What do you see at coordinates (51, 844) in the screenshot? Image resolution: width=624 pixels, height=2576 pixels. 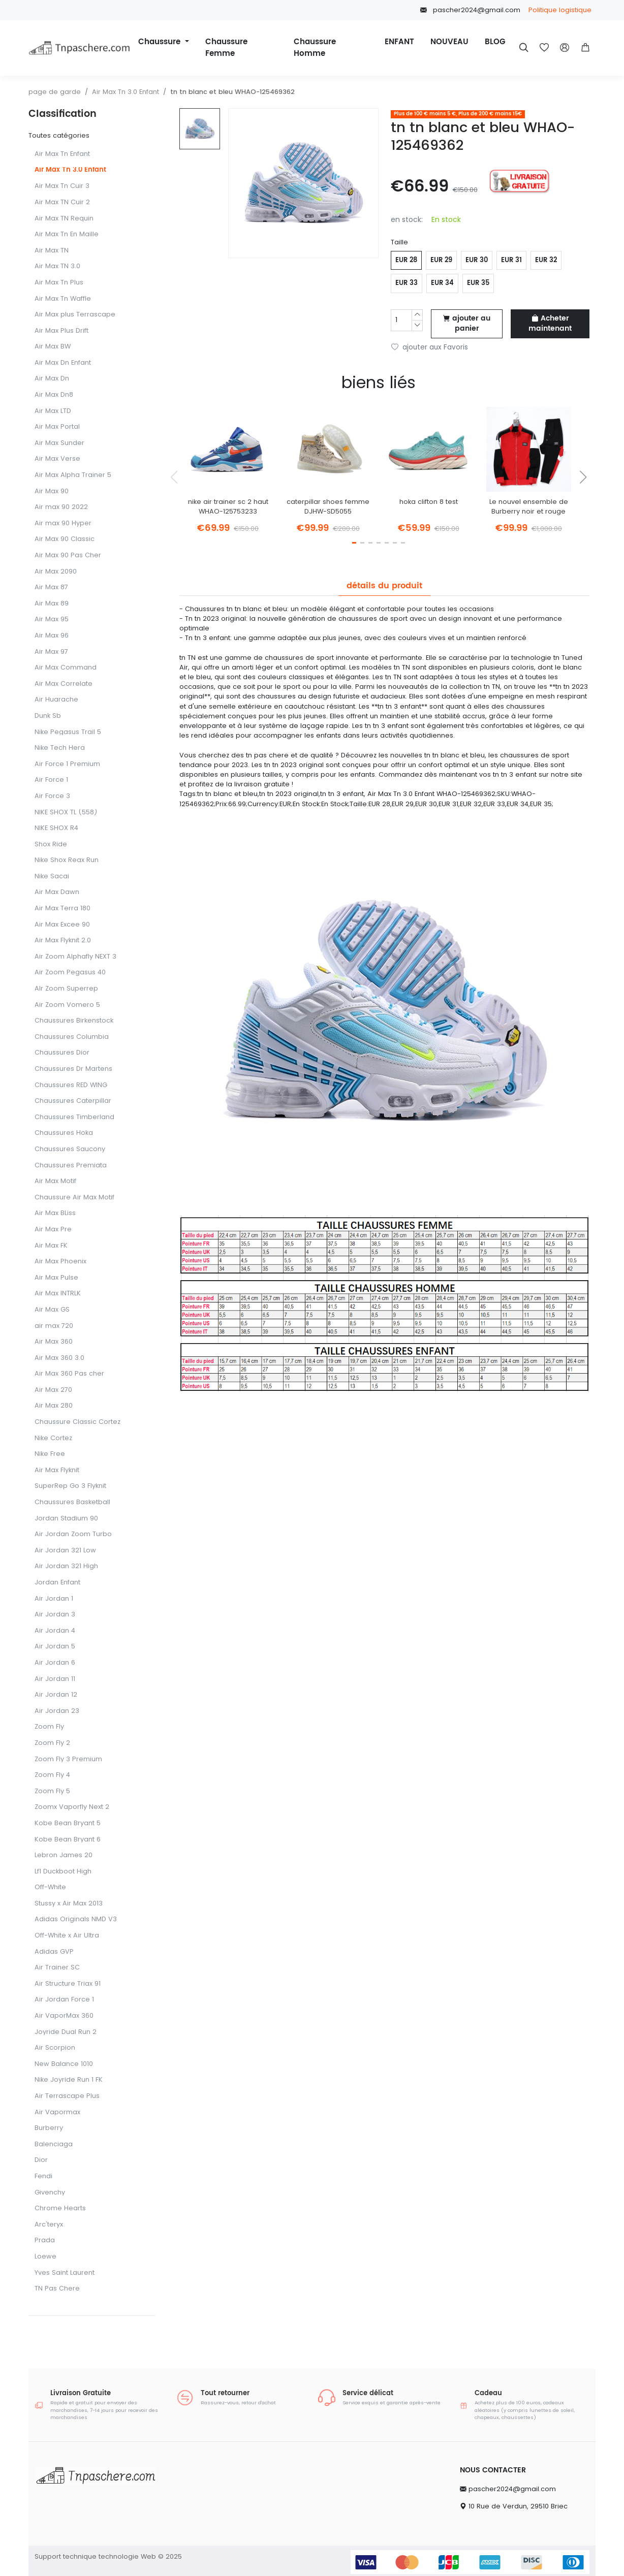 I see `Shox Ride` at bounding box center [51, 844].